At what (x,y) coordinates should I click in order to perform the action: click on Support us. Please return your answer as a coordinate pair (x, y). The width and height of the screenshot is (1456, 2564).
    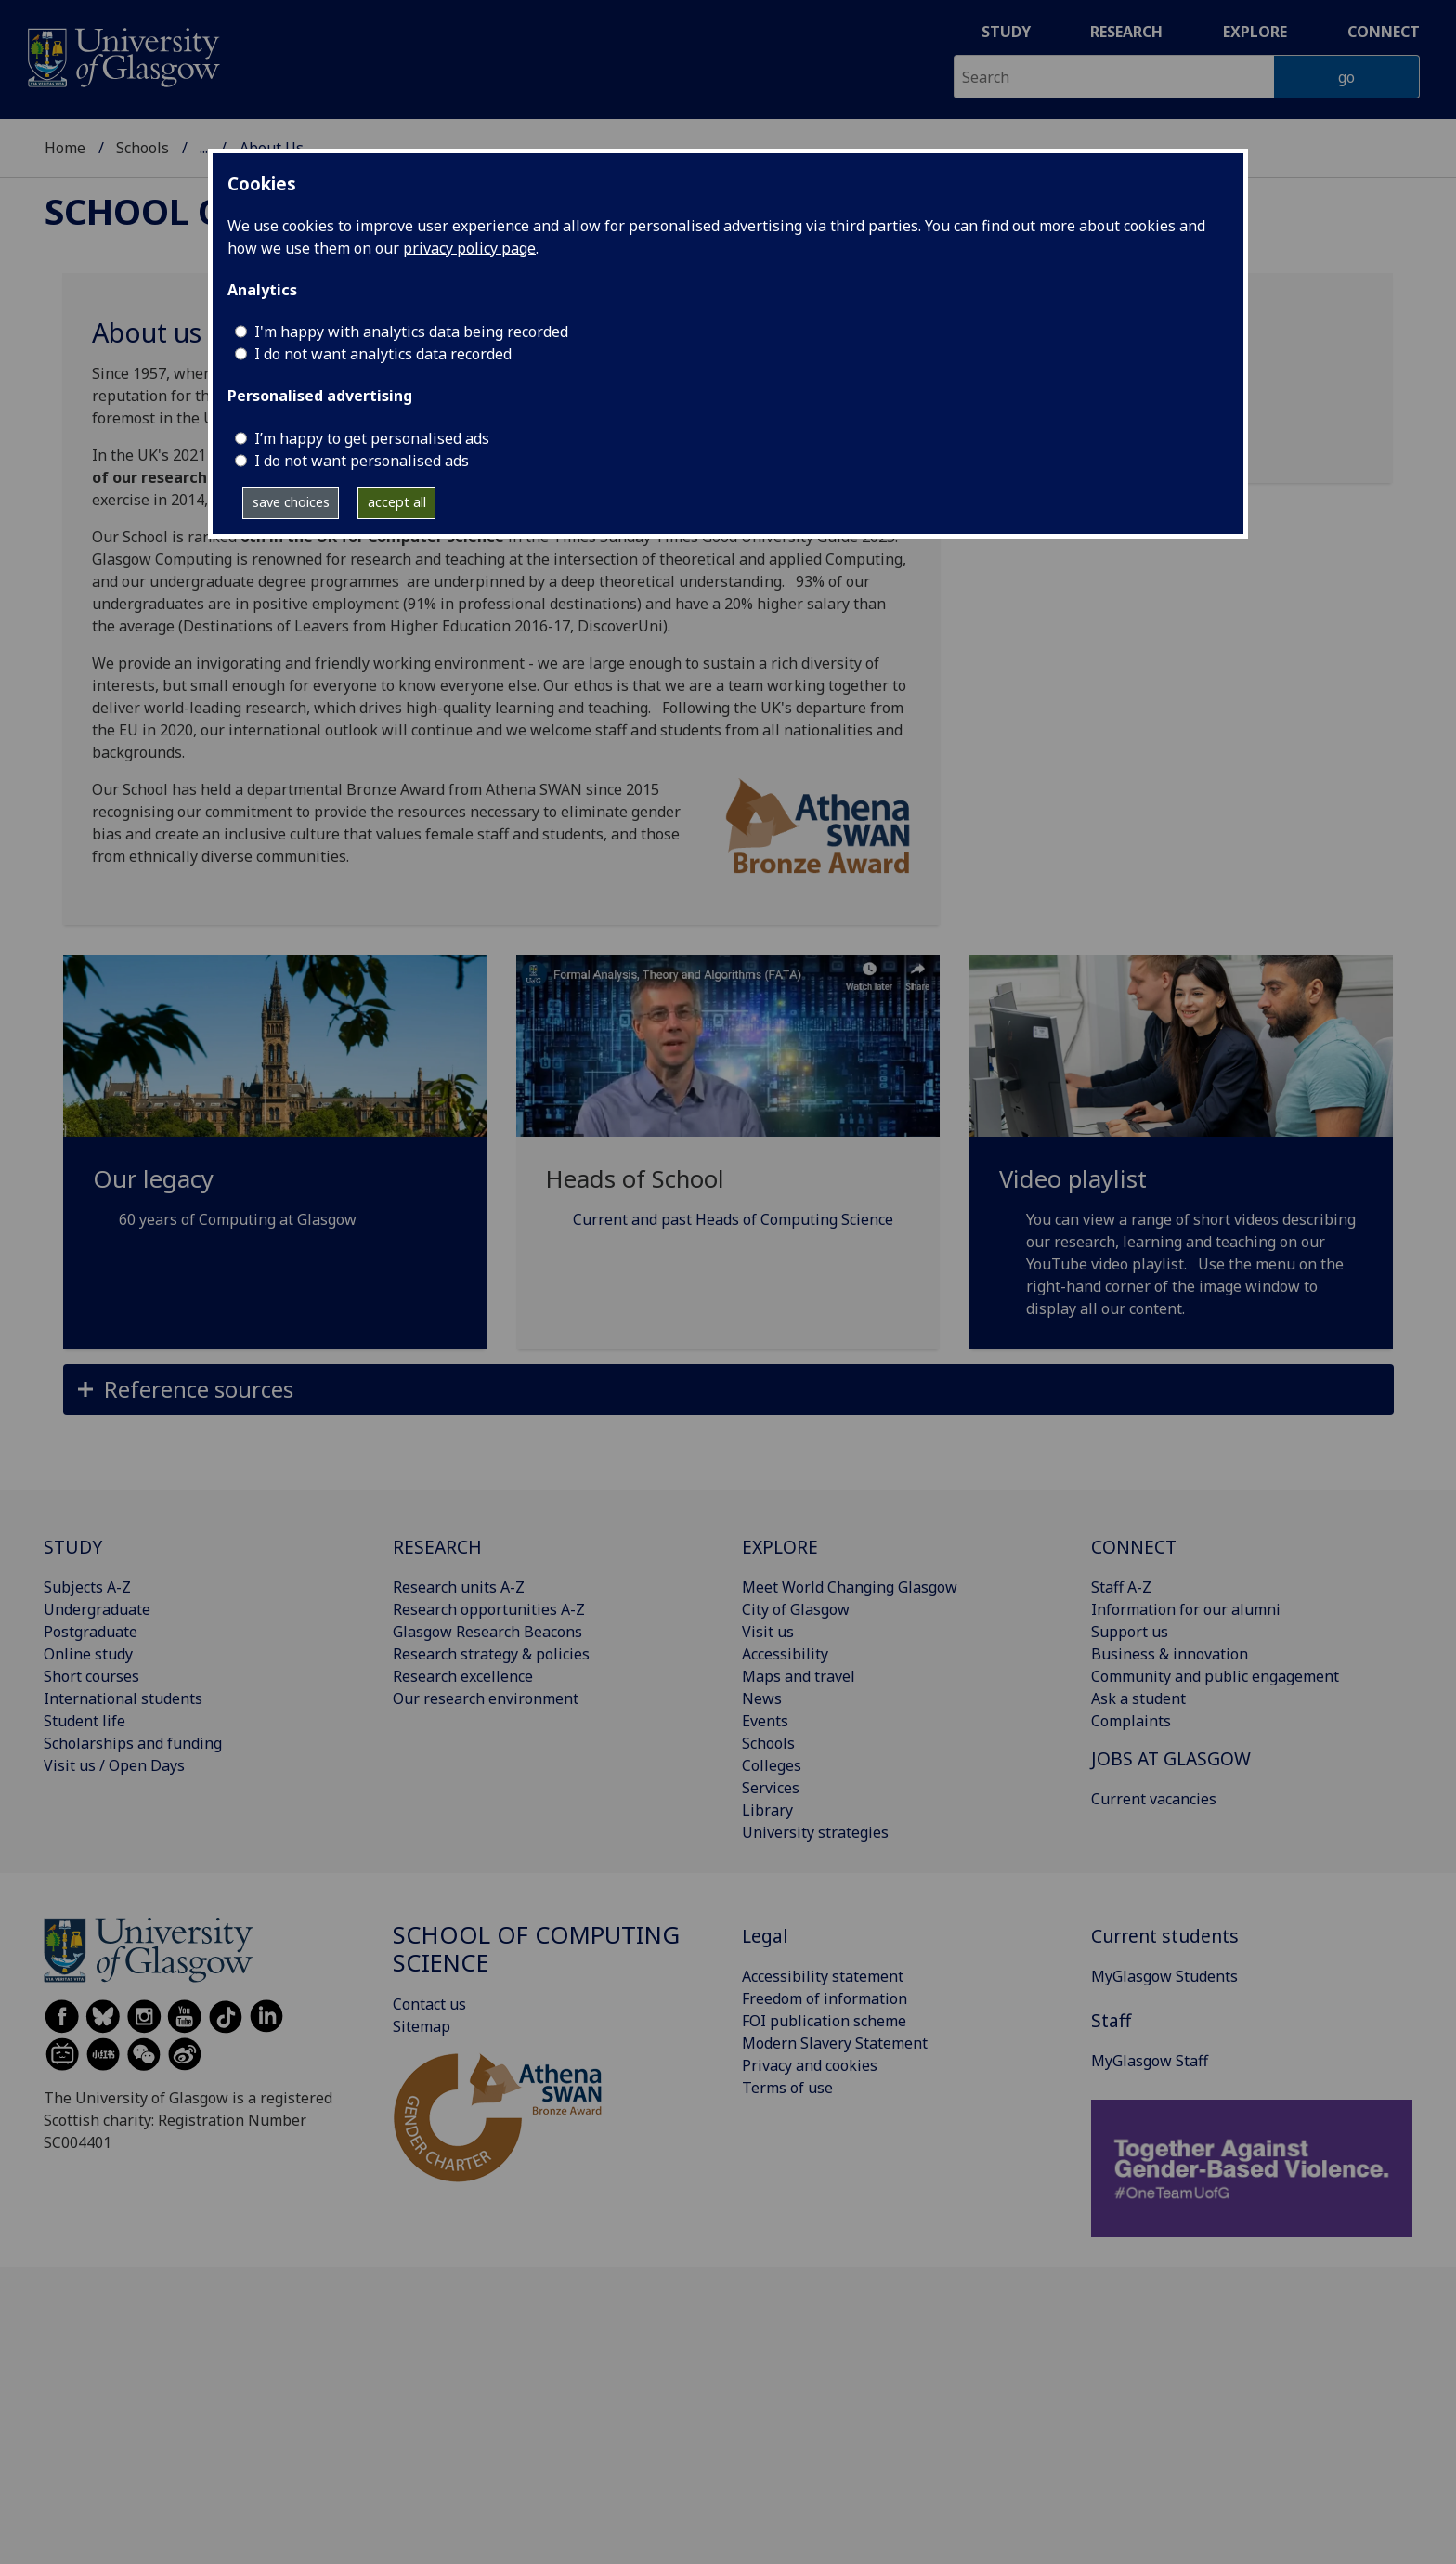
    Looking at the image, I should click on (1129, 1631).